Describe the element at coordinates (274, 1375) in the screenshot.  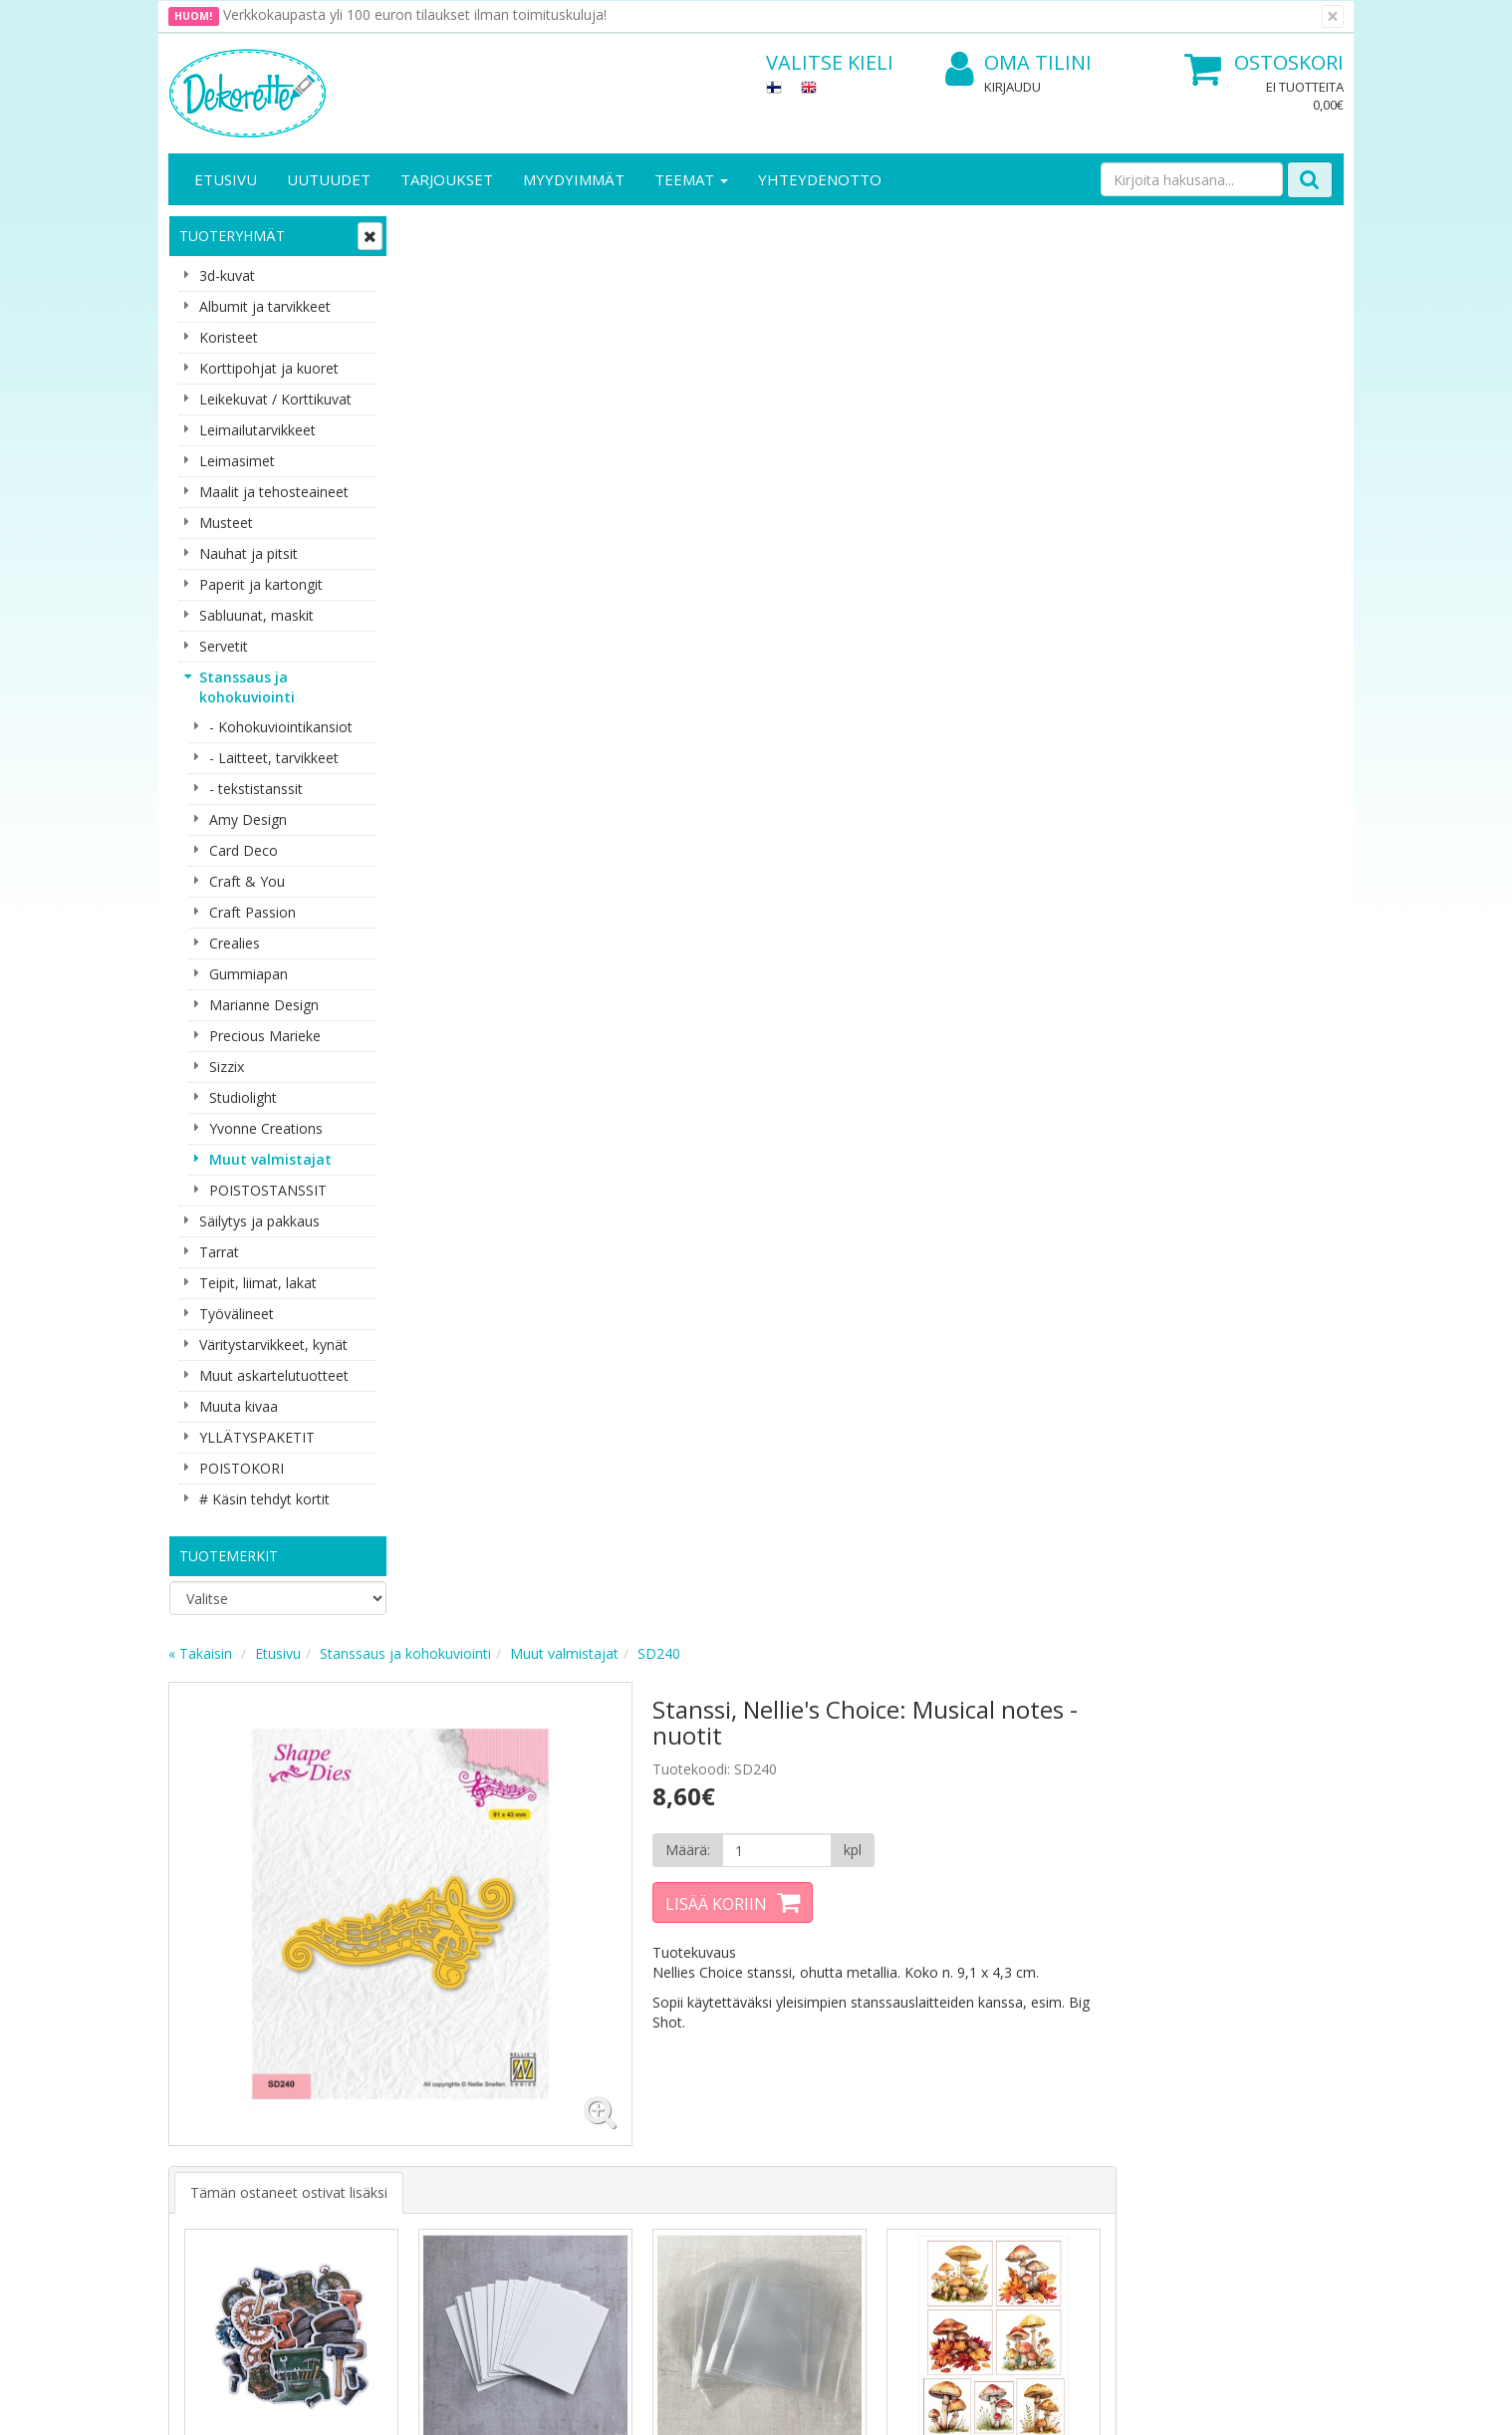
I see `Muut askartelutuotteet` at that location.